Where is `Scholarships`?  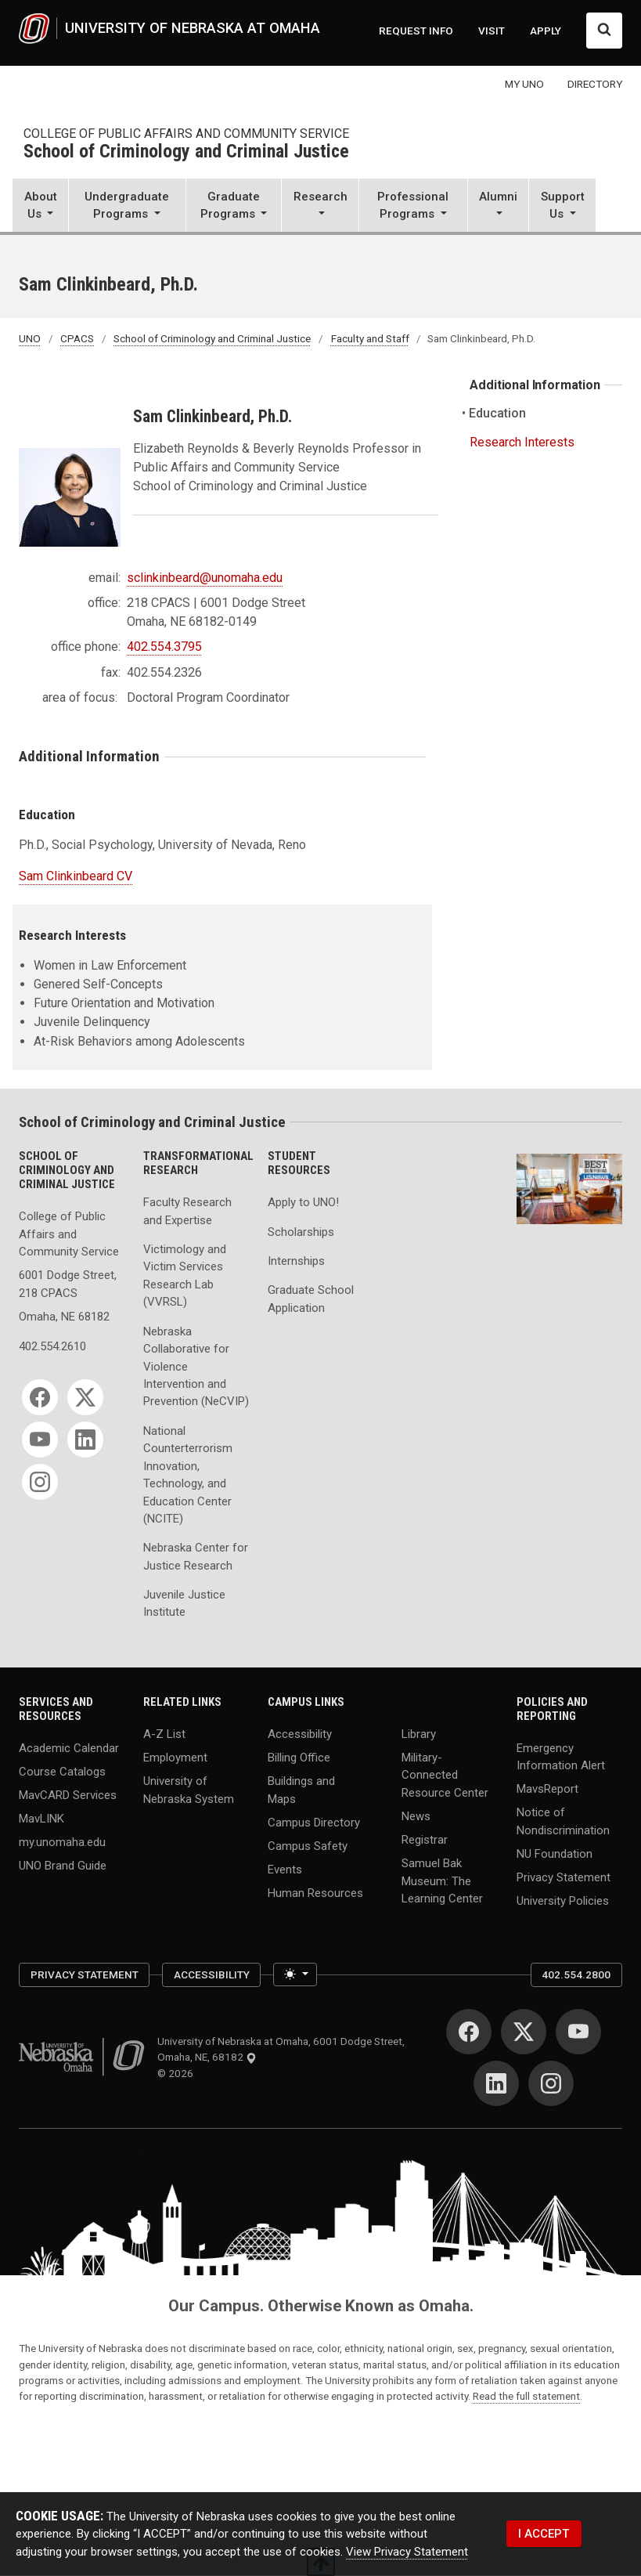
Scholarships is located at coordinates (301, 1232).